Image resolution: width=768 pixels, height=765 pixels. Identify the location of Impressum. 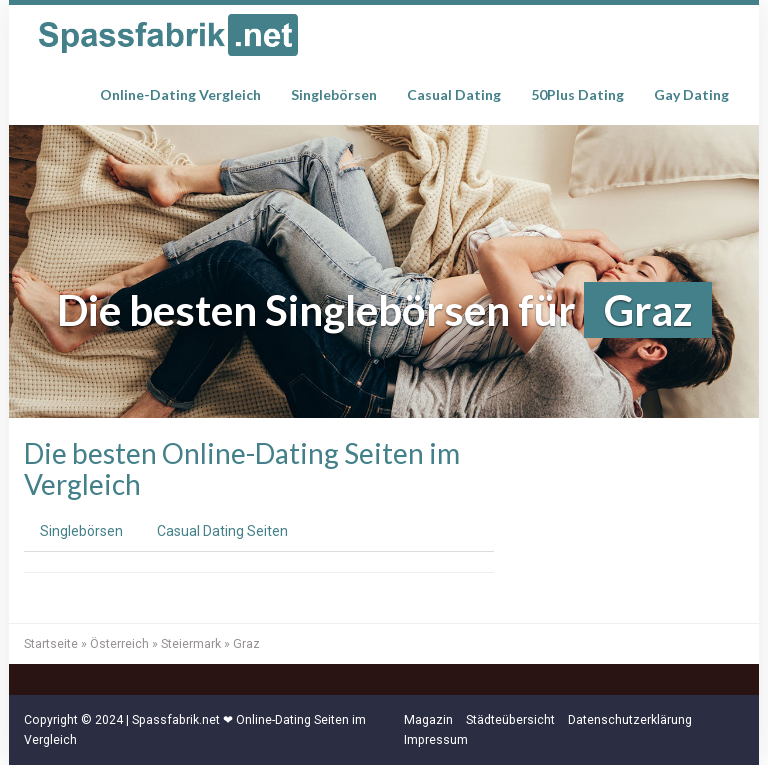
(436, 740).